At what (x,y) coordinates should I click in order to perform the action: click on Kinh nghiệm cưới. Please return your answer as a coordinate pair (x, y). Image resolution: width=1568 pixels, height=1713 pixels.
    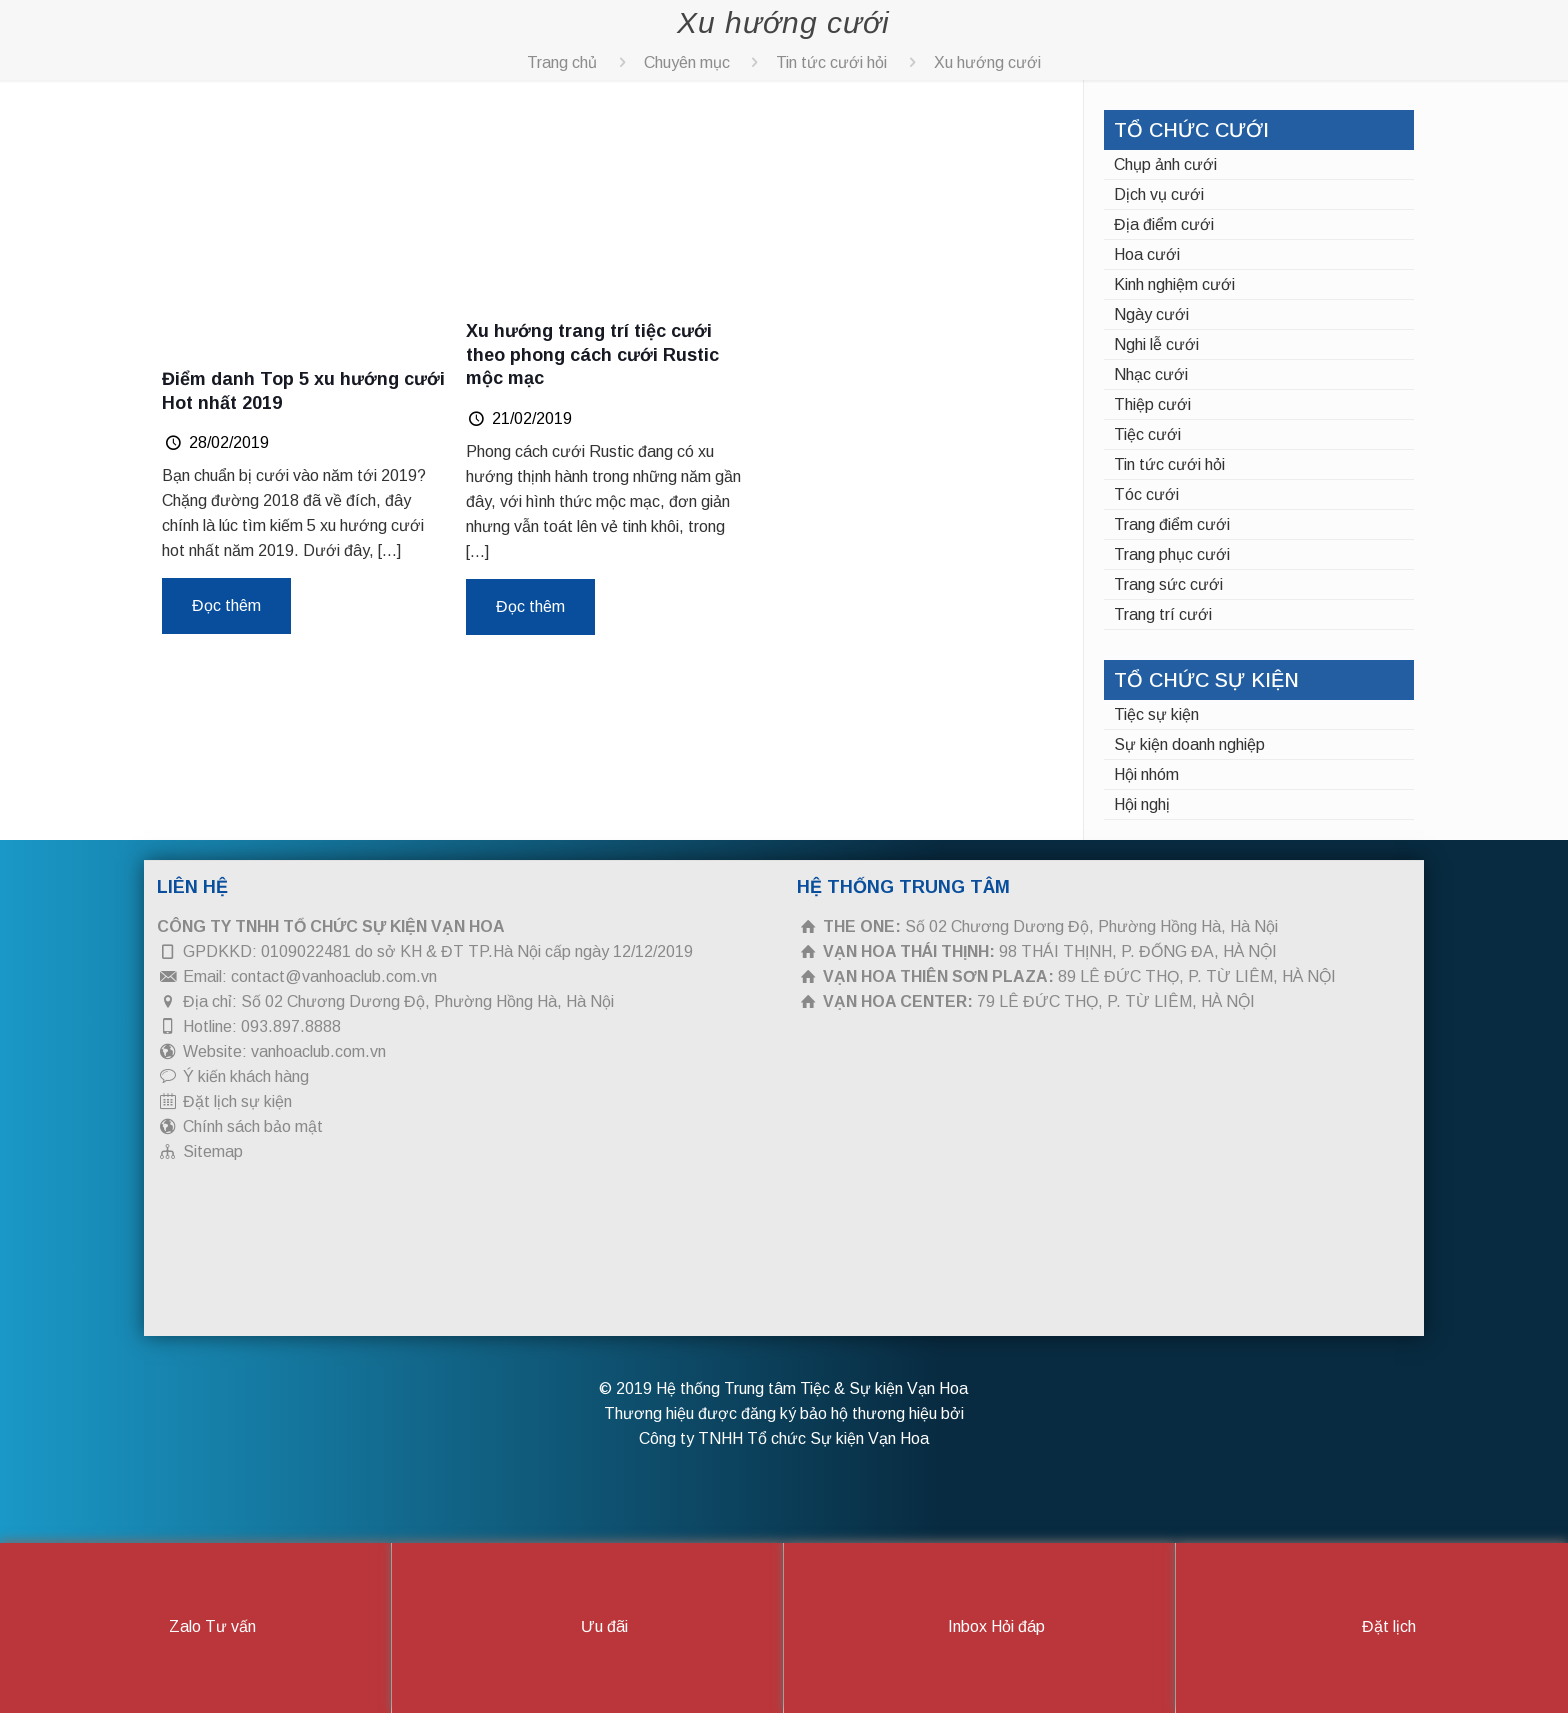
    Looking at the image, I should click on (1174, 284).